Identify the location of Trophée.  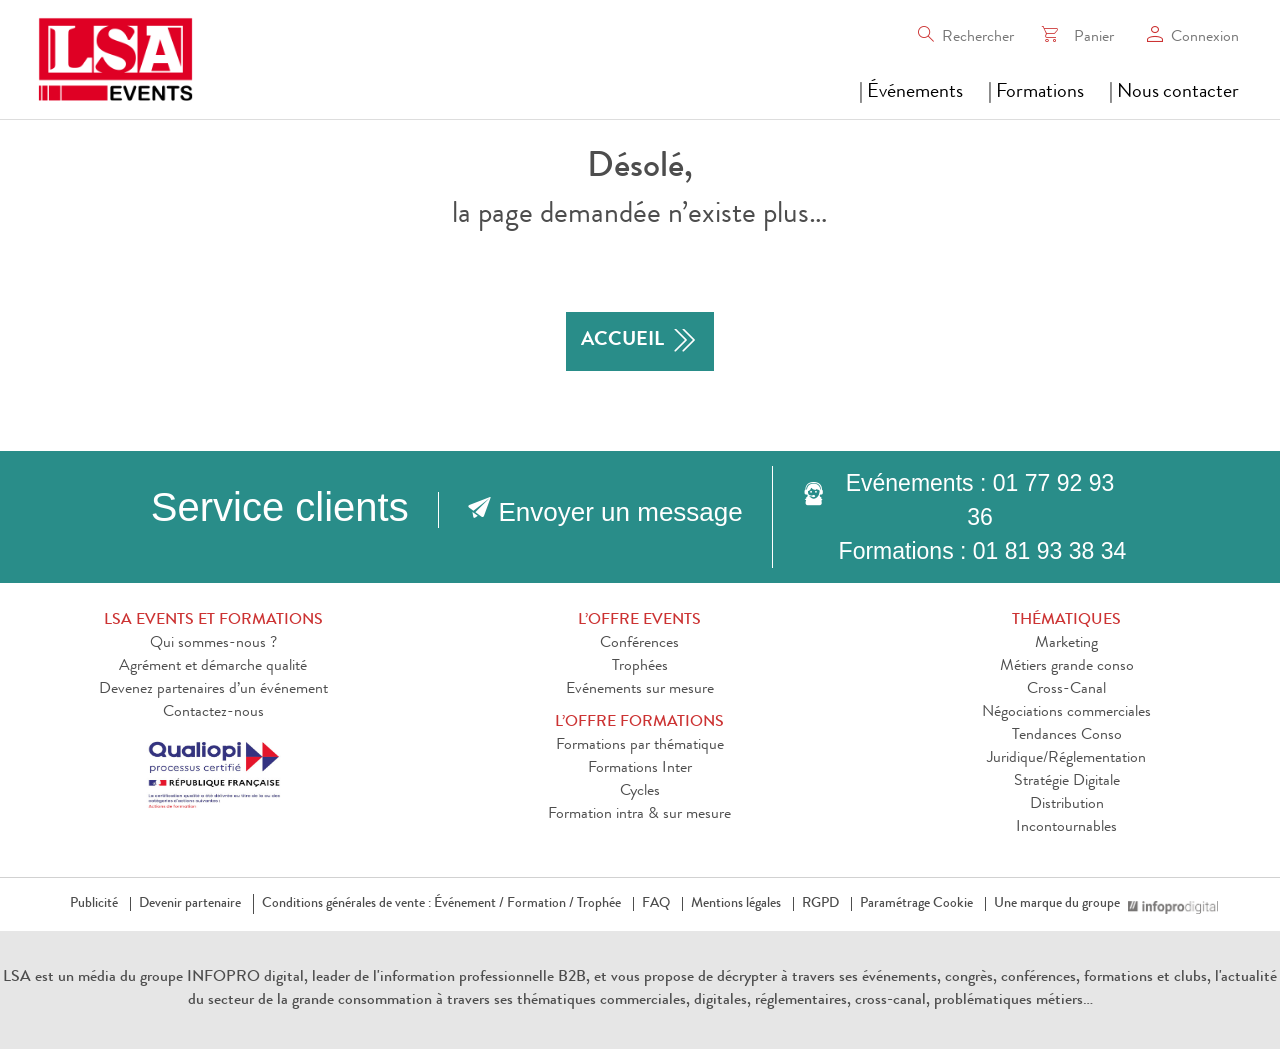
(599, 904).